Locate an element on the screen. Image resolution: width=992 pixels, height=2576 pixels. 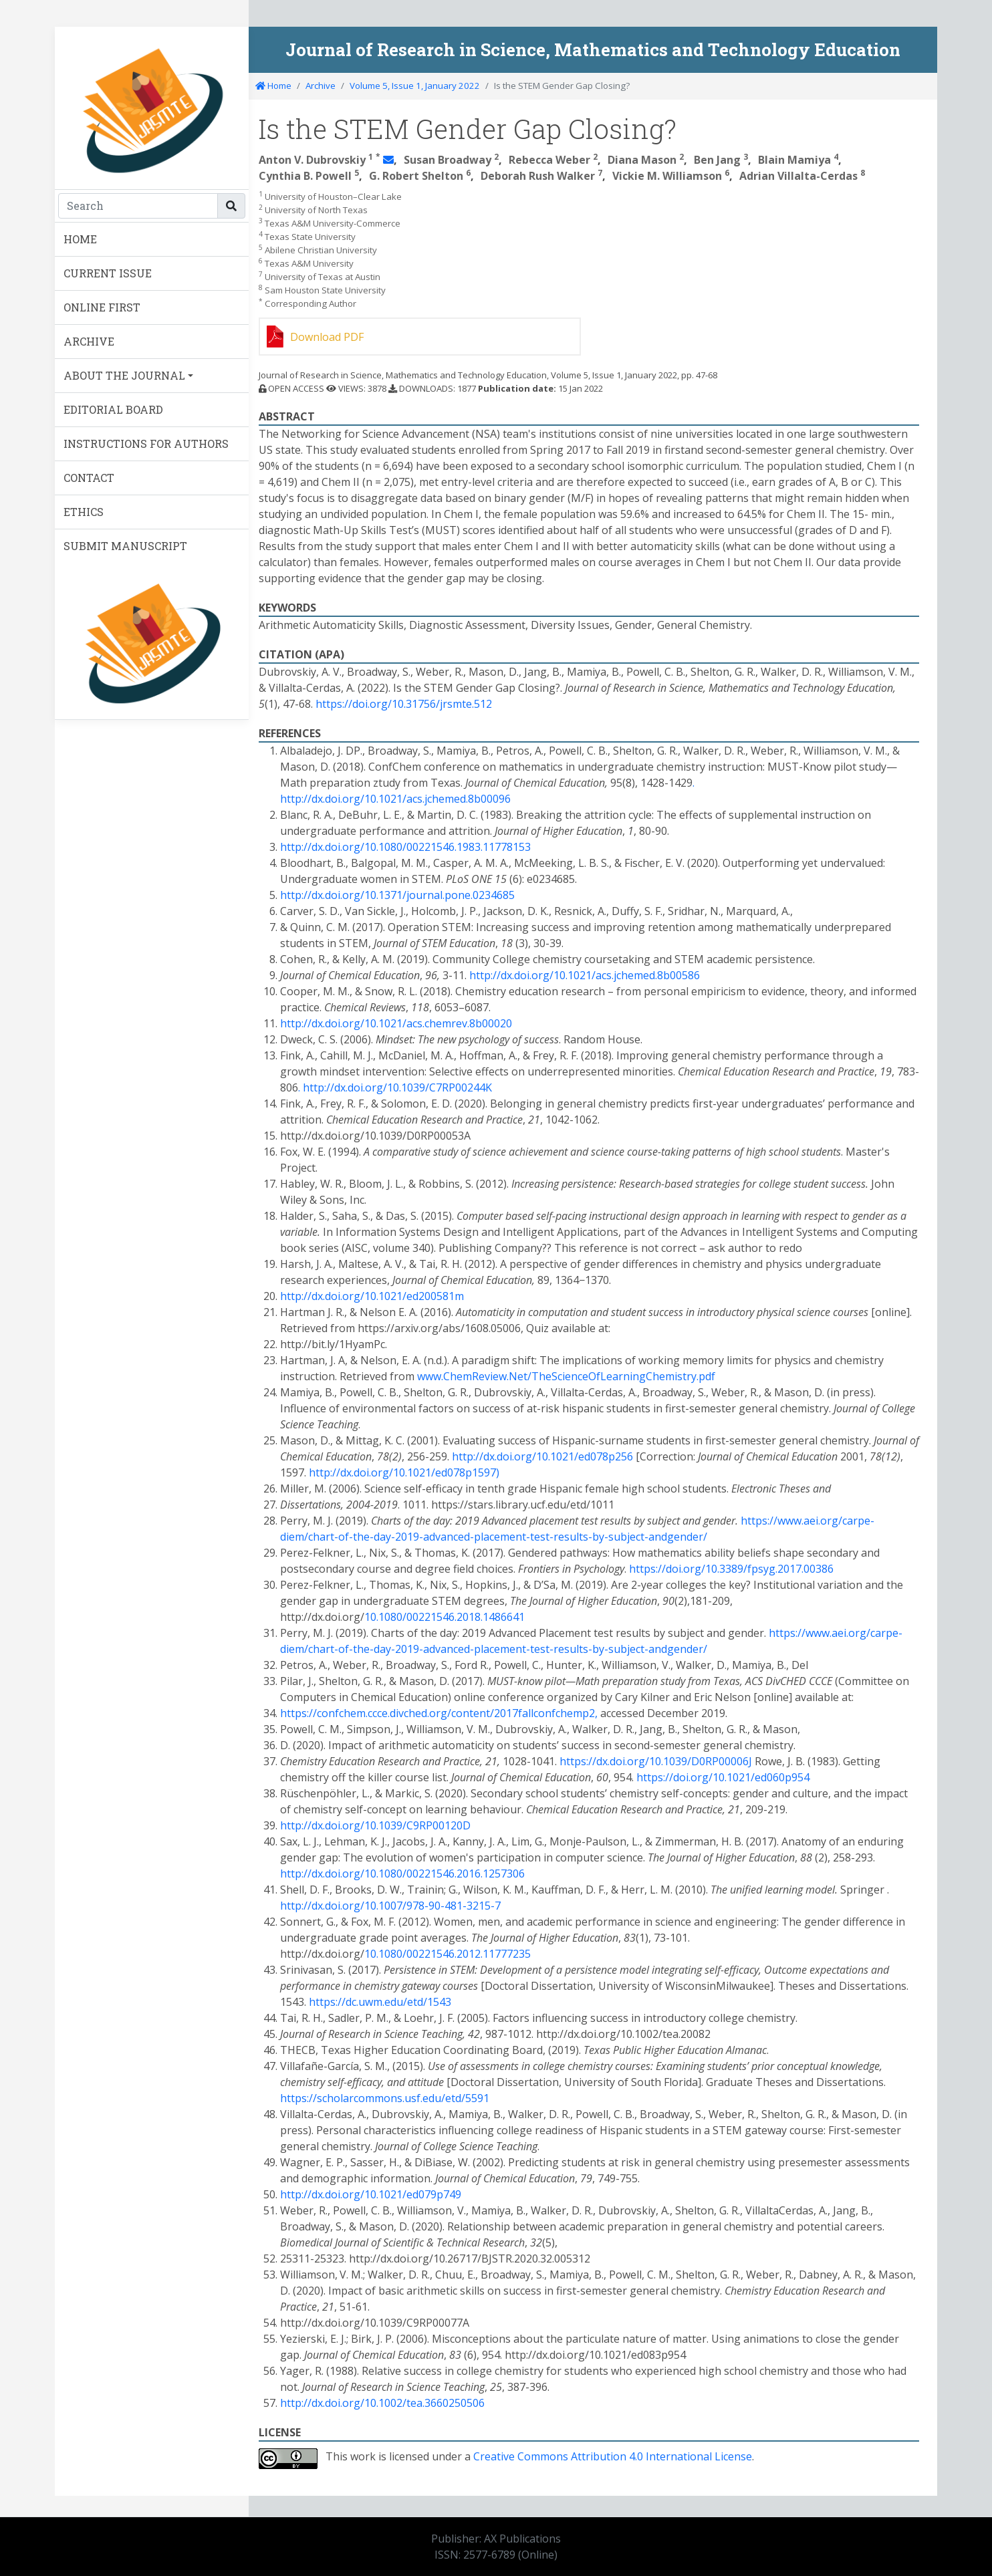
EDITORIAL BOARD is located at coordinates (113, 409).